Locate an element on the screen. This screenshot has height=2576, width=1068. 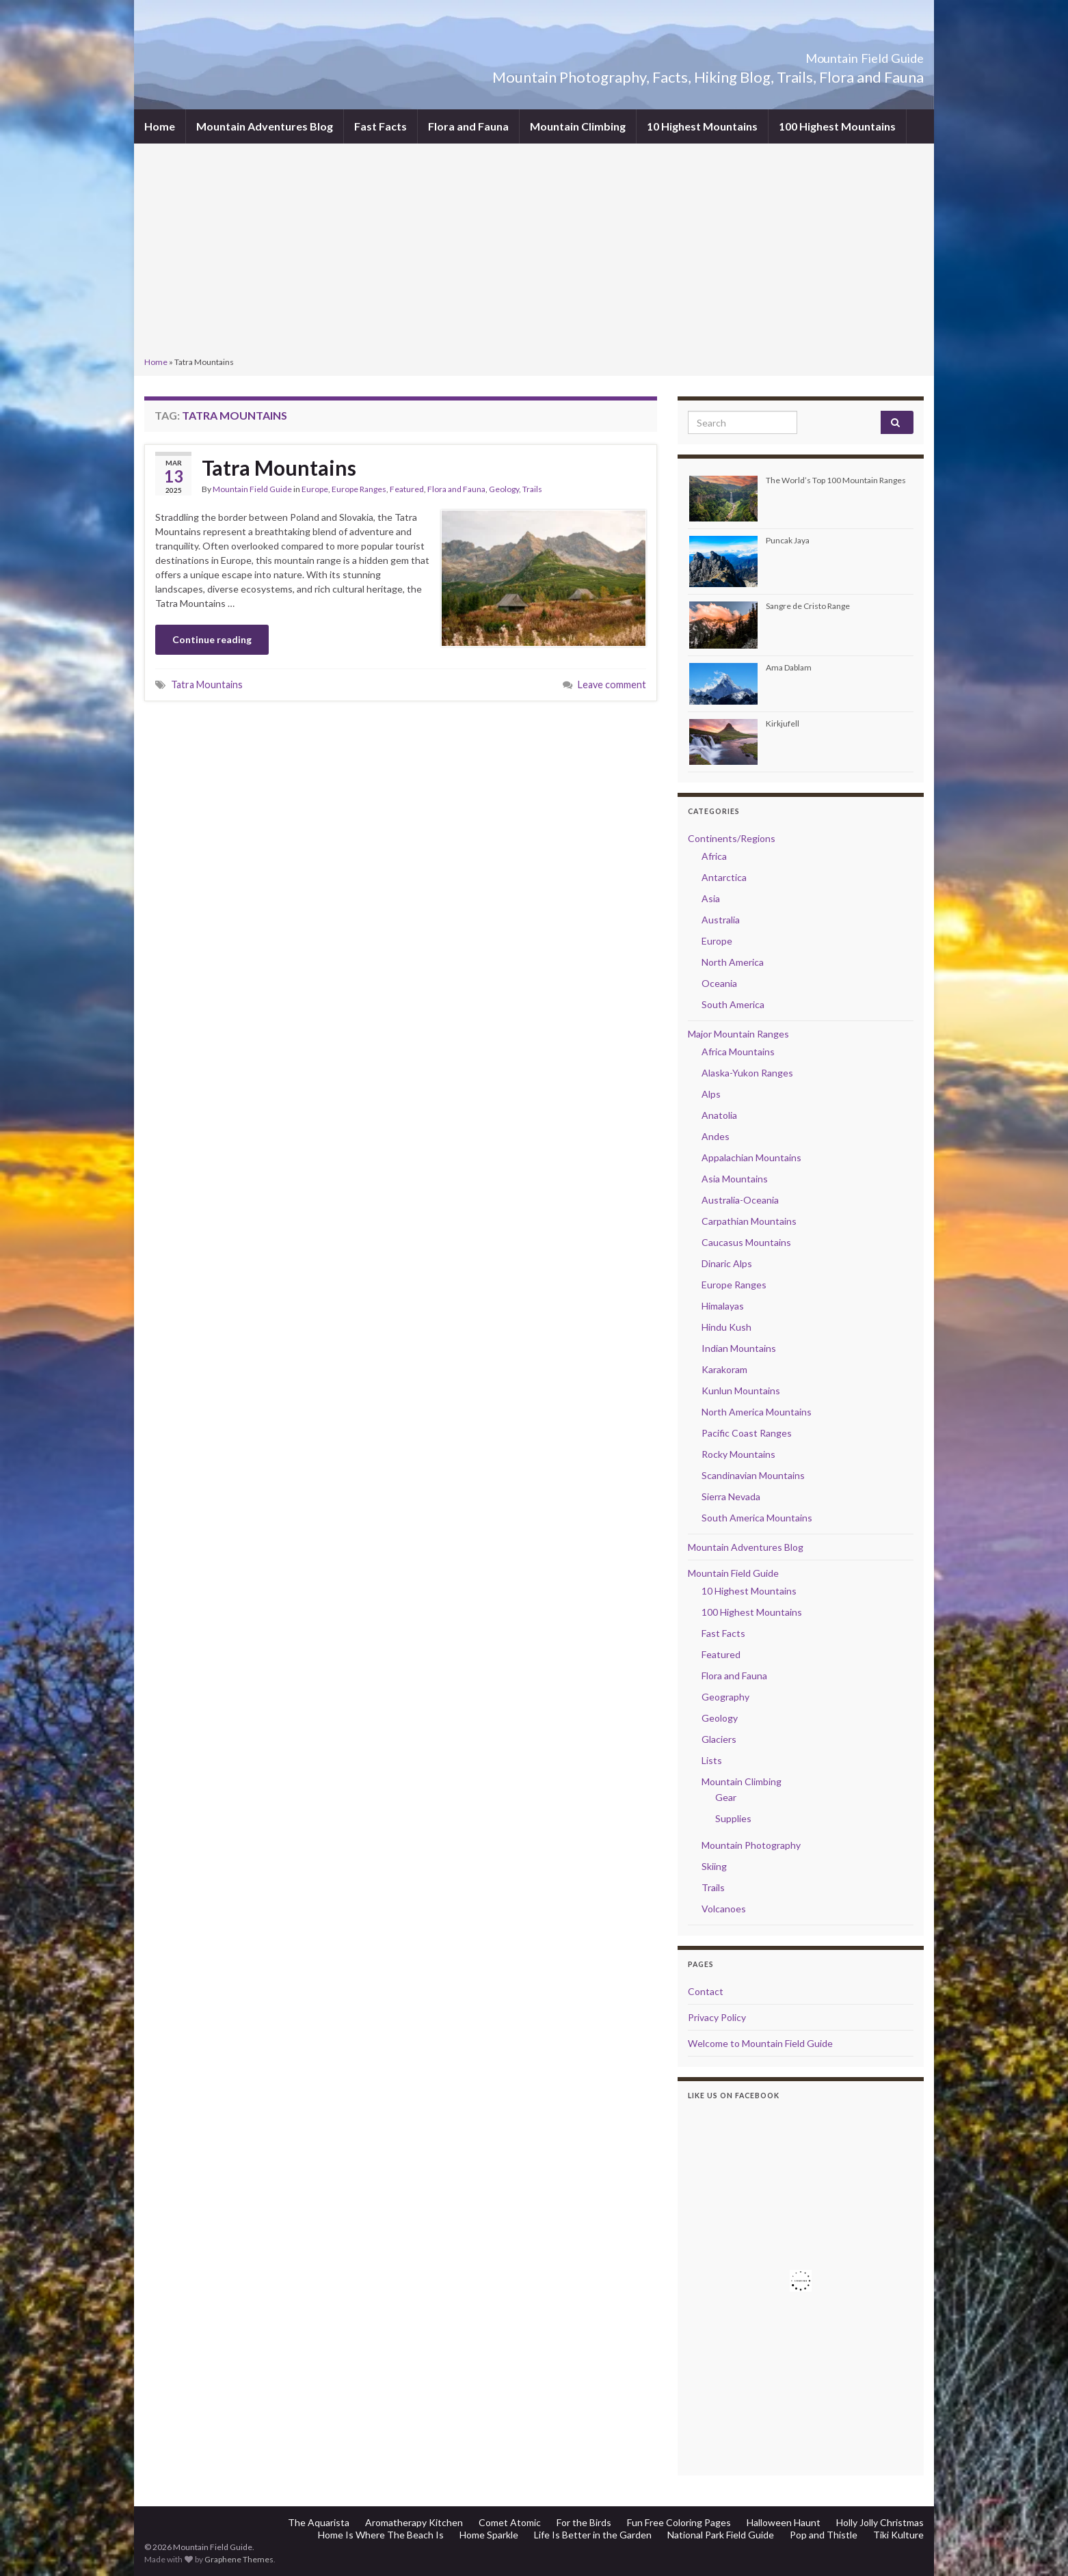
100 Highest Mountains is located at coordinates (837, 126).